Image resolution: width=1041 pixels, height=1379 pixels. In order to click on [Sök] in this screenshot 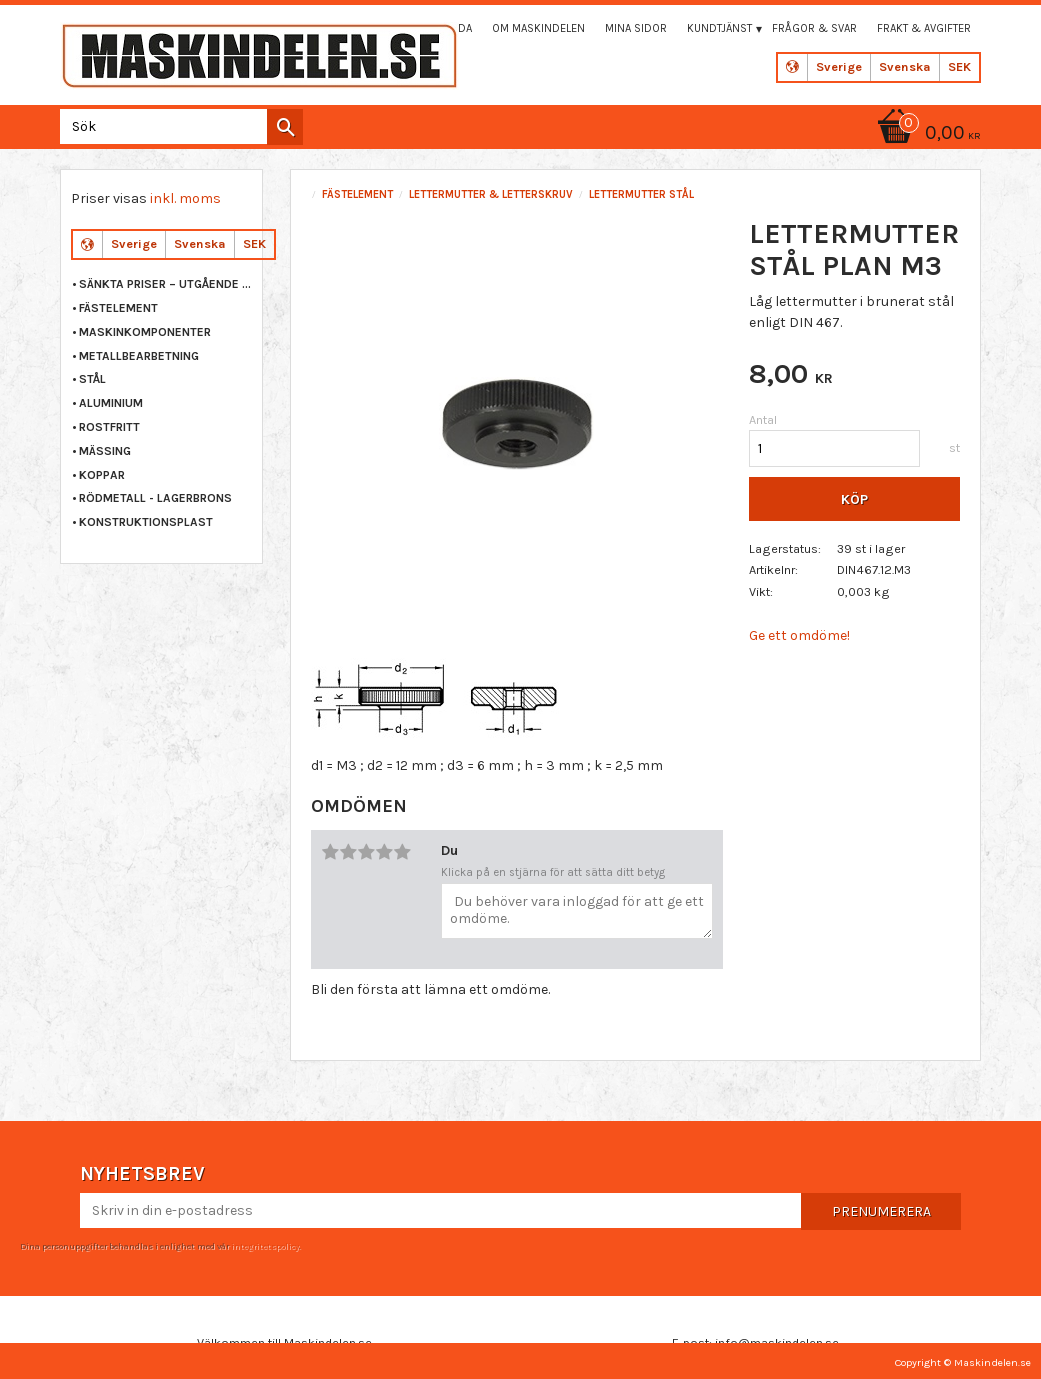, I will do `click(285, 127)`.